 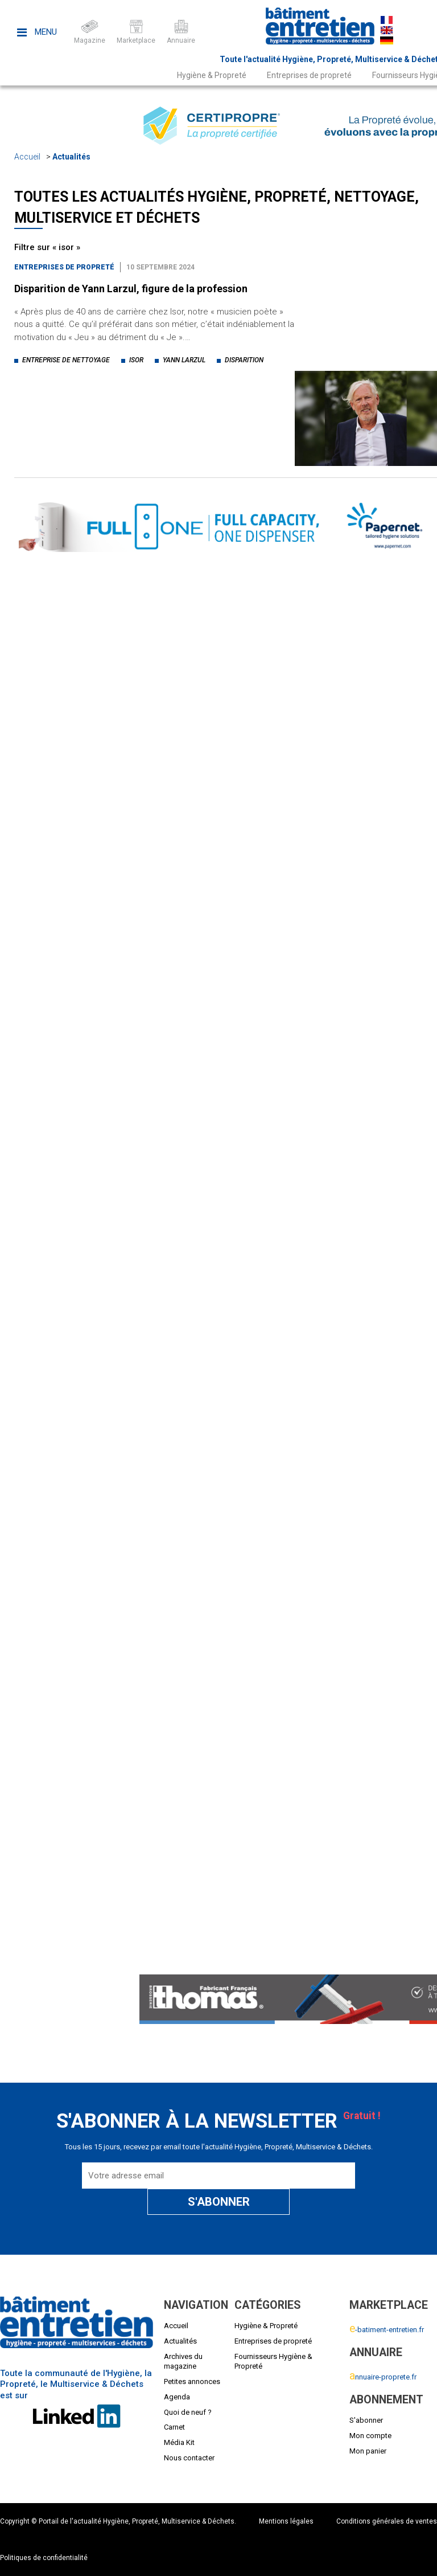 What do you see at coordinates (184, 360) in the screenshot?
I see `yann larzul` at bounding box center [184, 360].